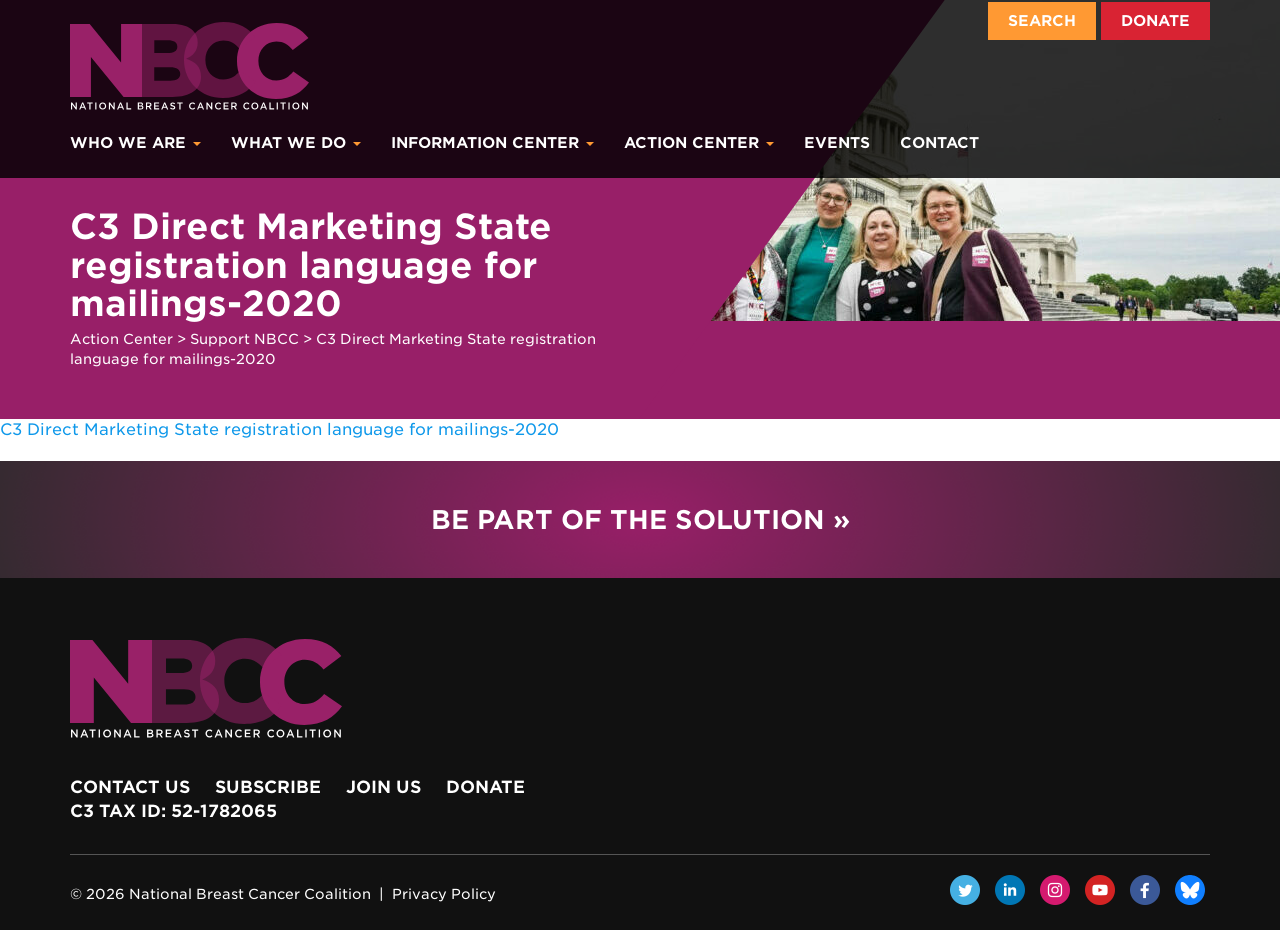 This screenshot has height=930, width=1280. I want to click on Privacy Policy, so click(444, 894).